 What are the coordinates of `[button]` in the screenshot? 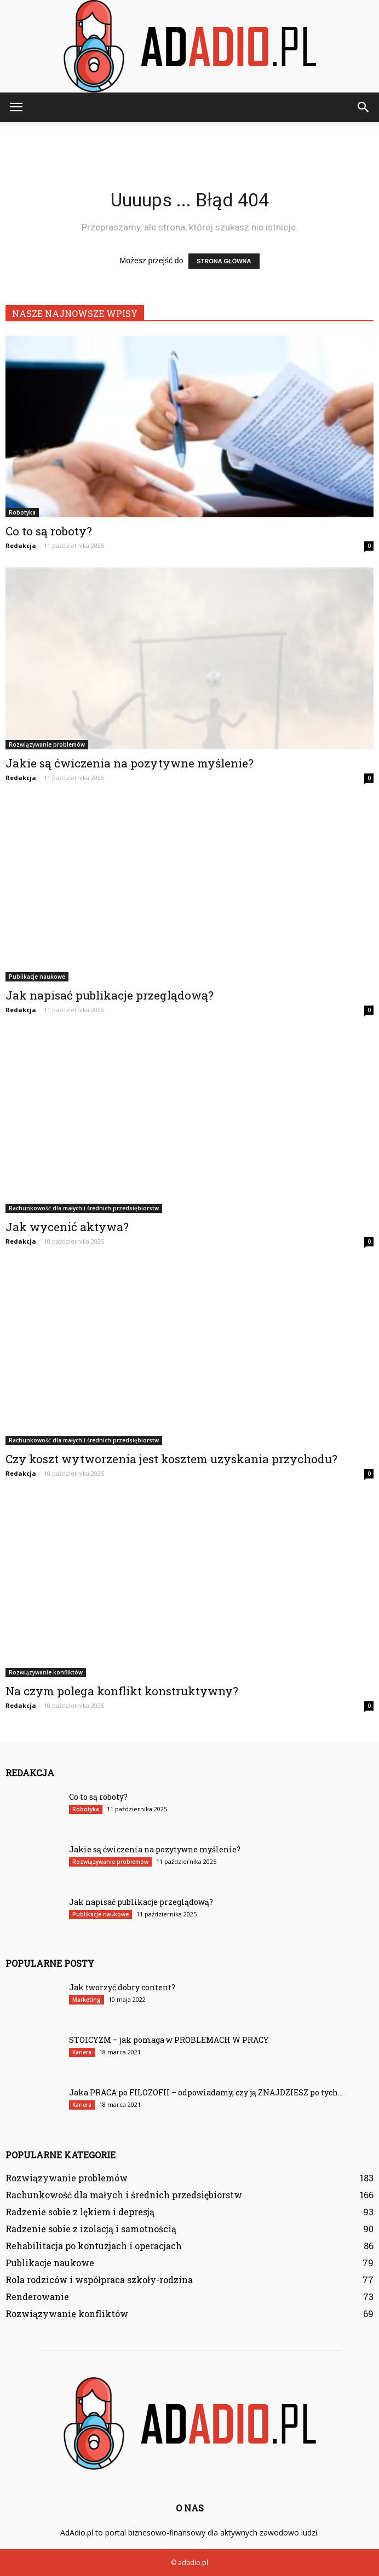 It's located at (363, 107).